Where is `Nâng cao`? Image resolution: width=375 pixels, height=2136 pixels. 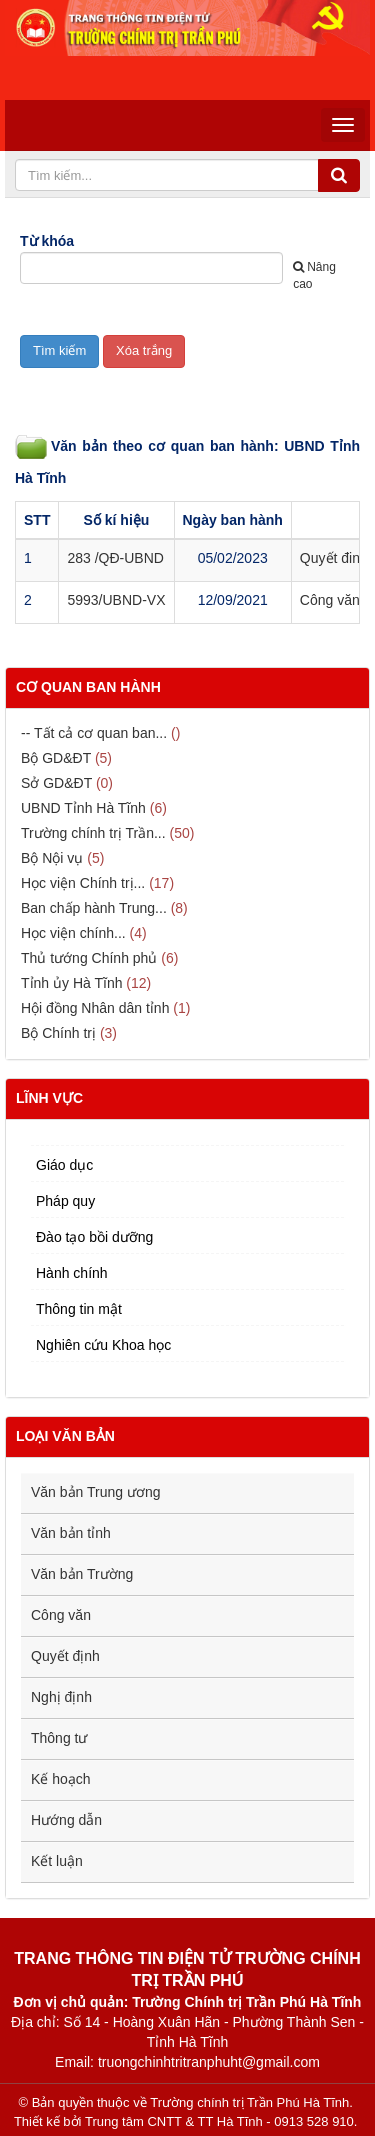 Nâng cao is located at coordinates (314, 275).